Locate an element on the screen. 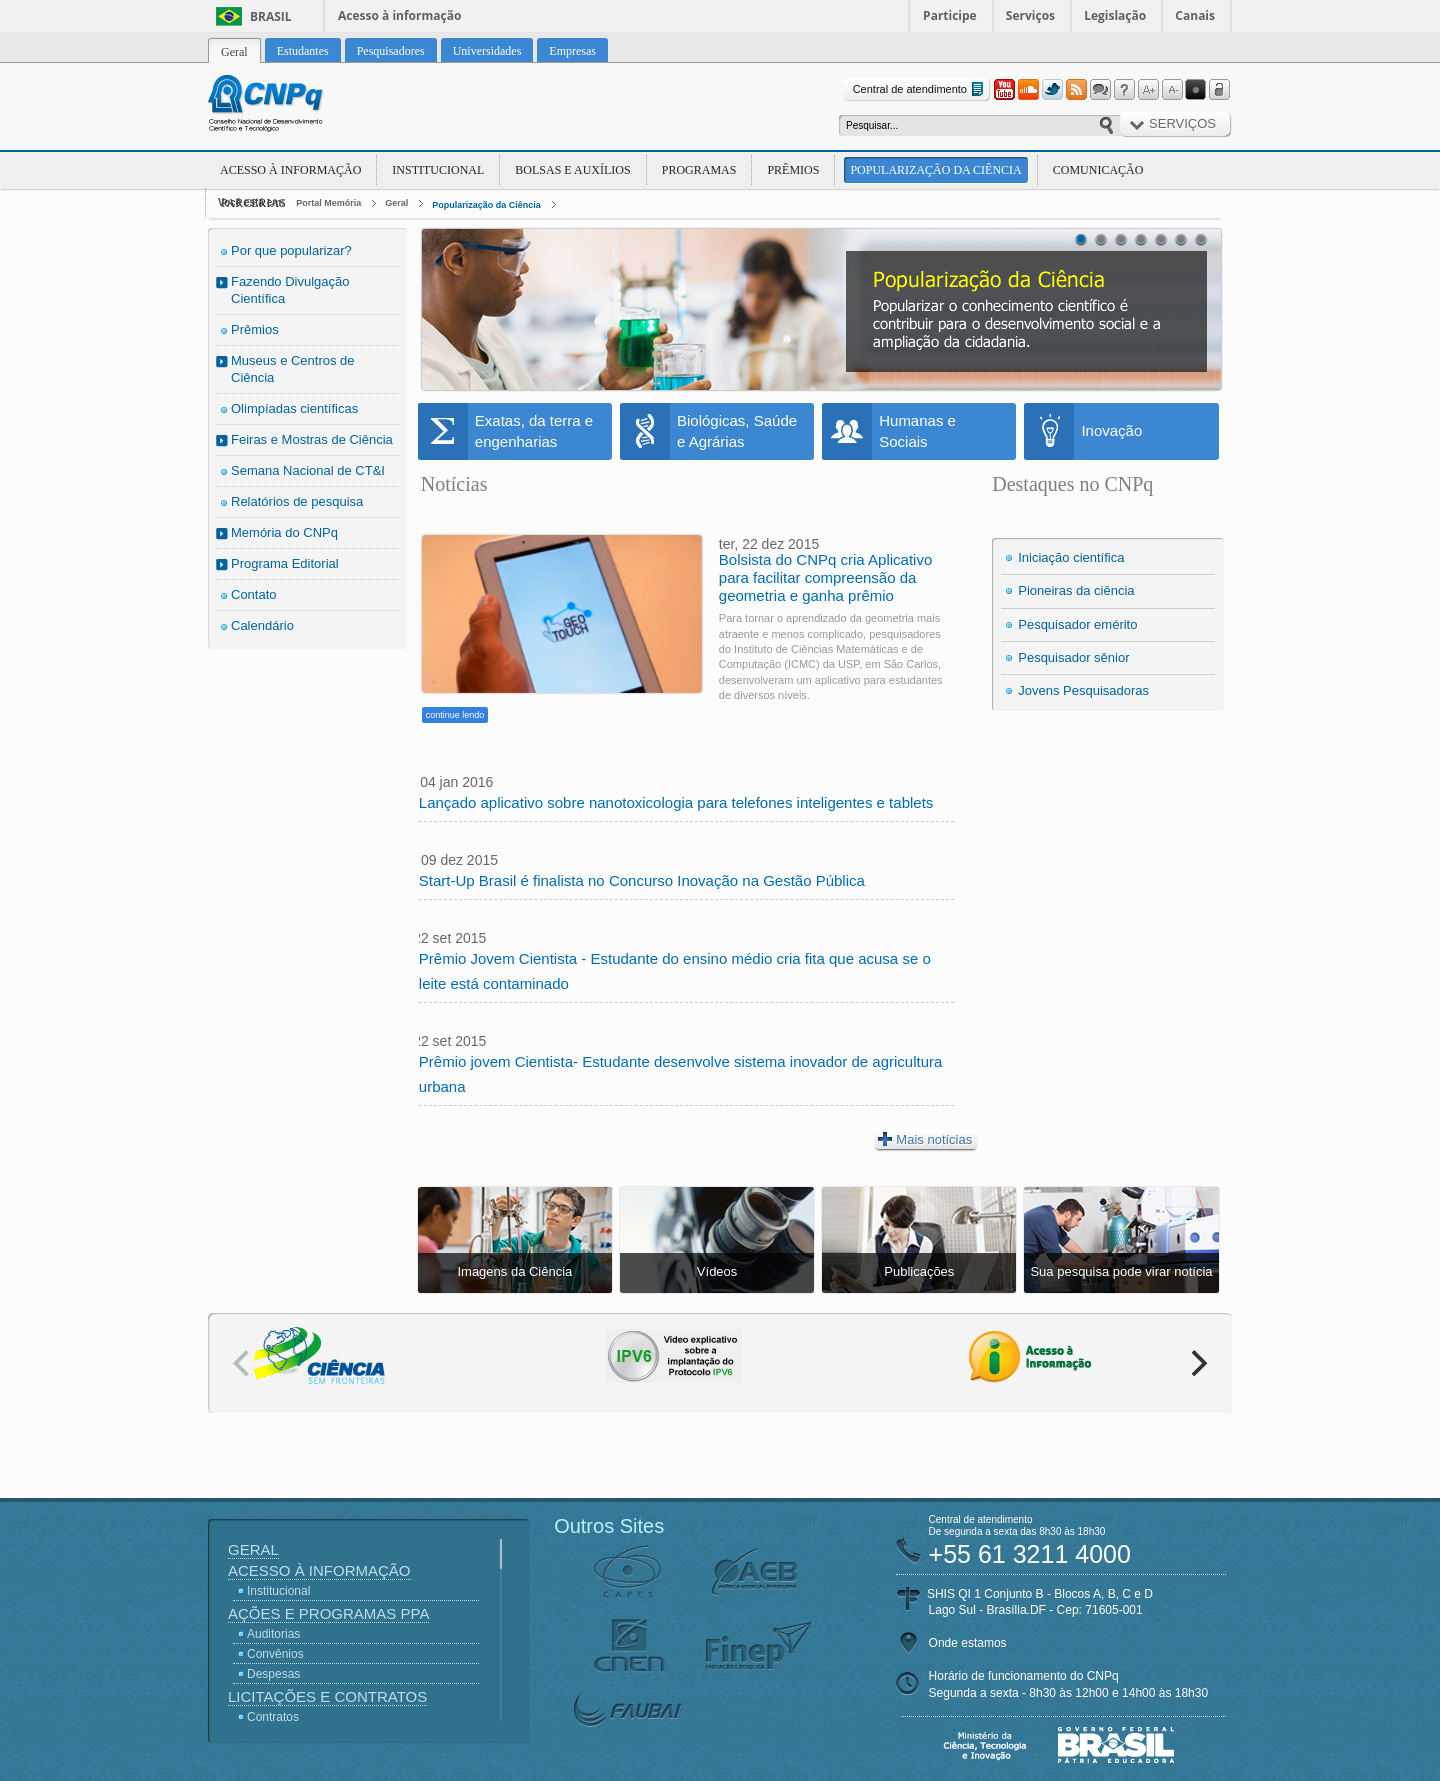 The width and height of the screenshot is (1440, 1781). Por que popularizar? is located at coordinates (291, 250).